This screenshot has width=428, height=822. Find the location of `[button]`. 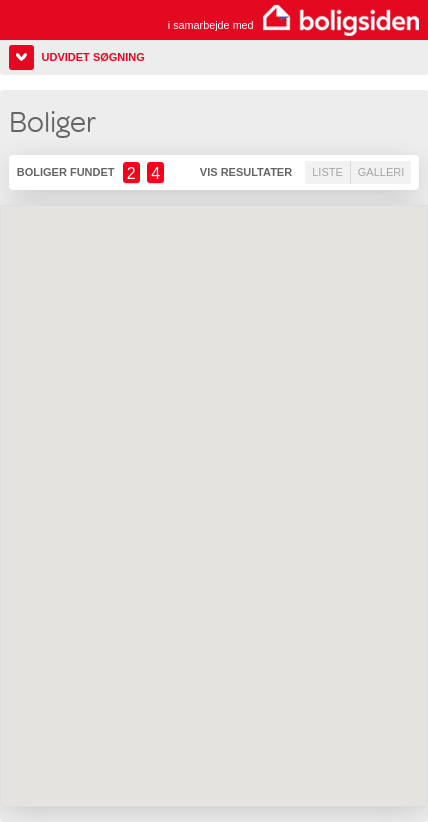

[button] is located at coordinates (303, 589).